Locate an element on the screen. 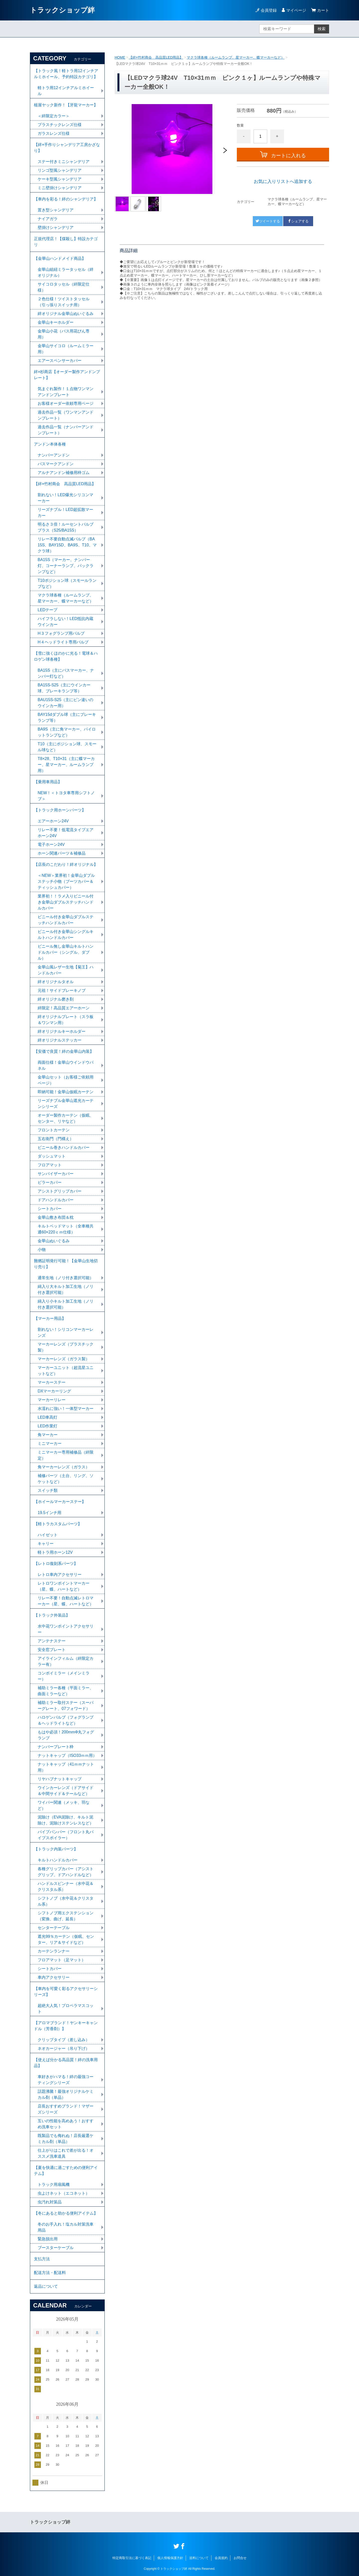  フロアマット（足マット） is located at coordinates (62, 1960).